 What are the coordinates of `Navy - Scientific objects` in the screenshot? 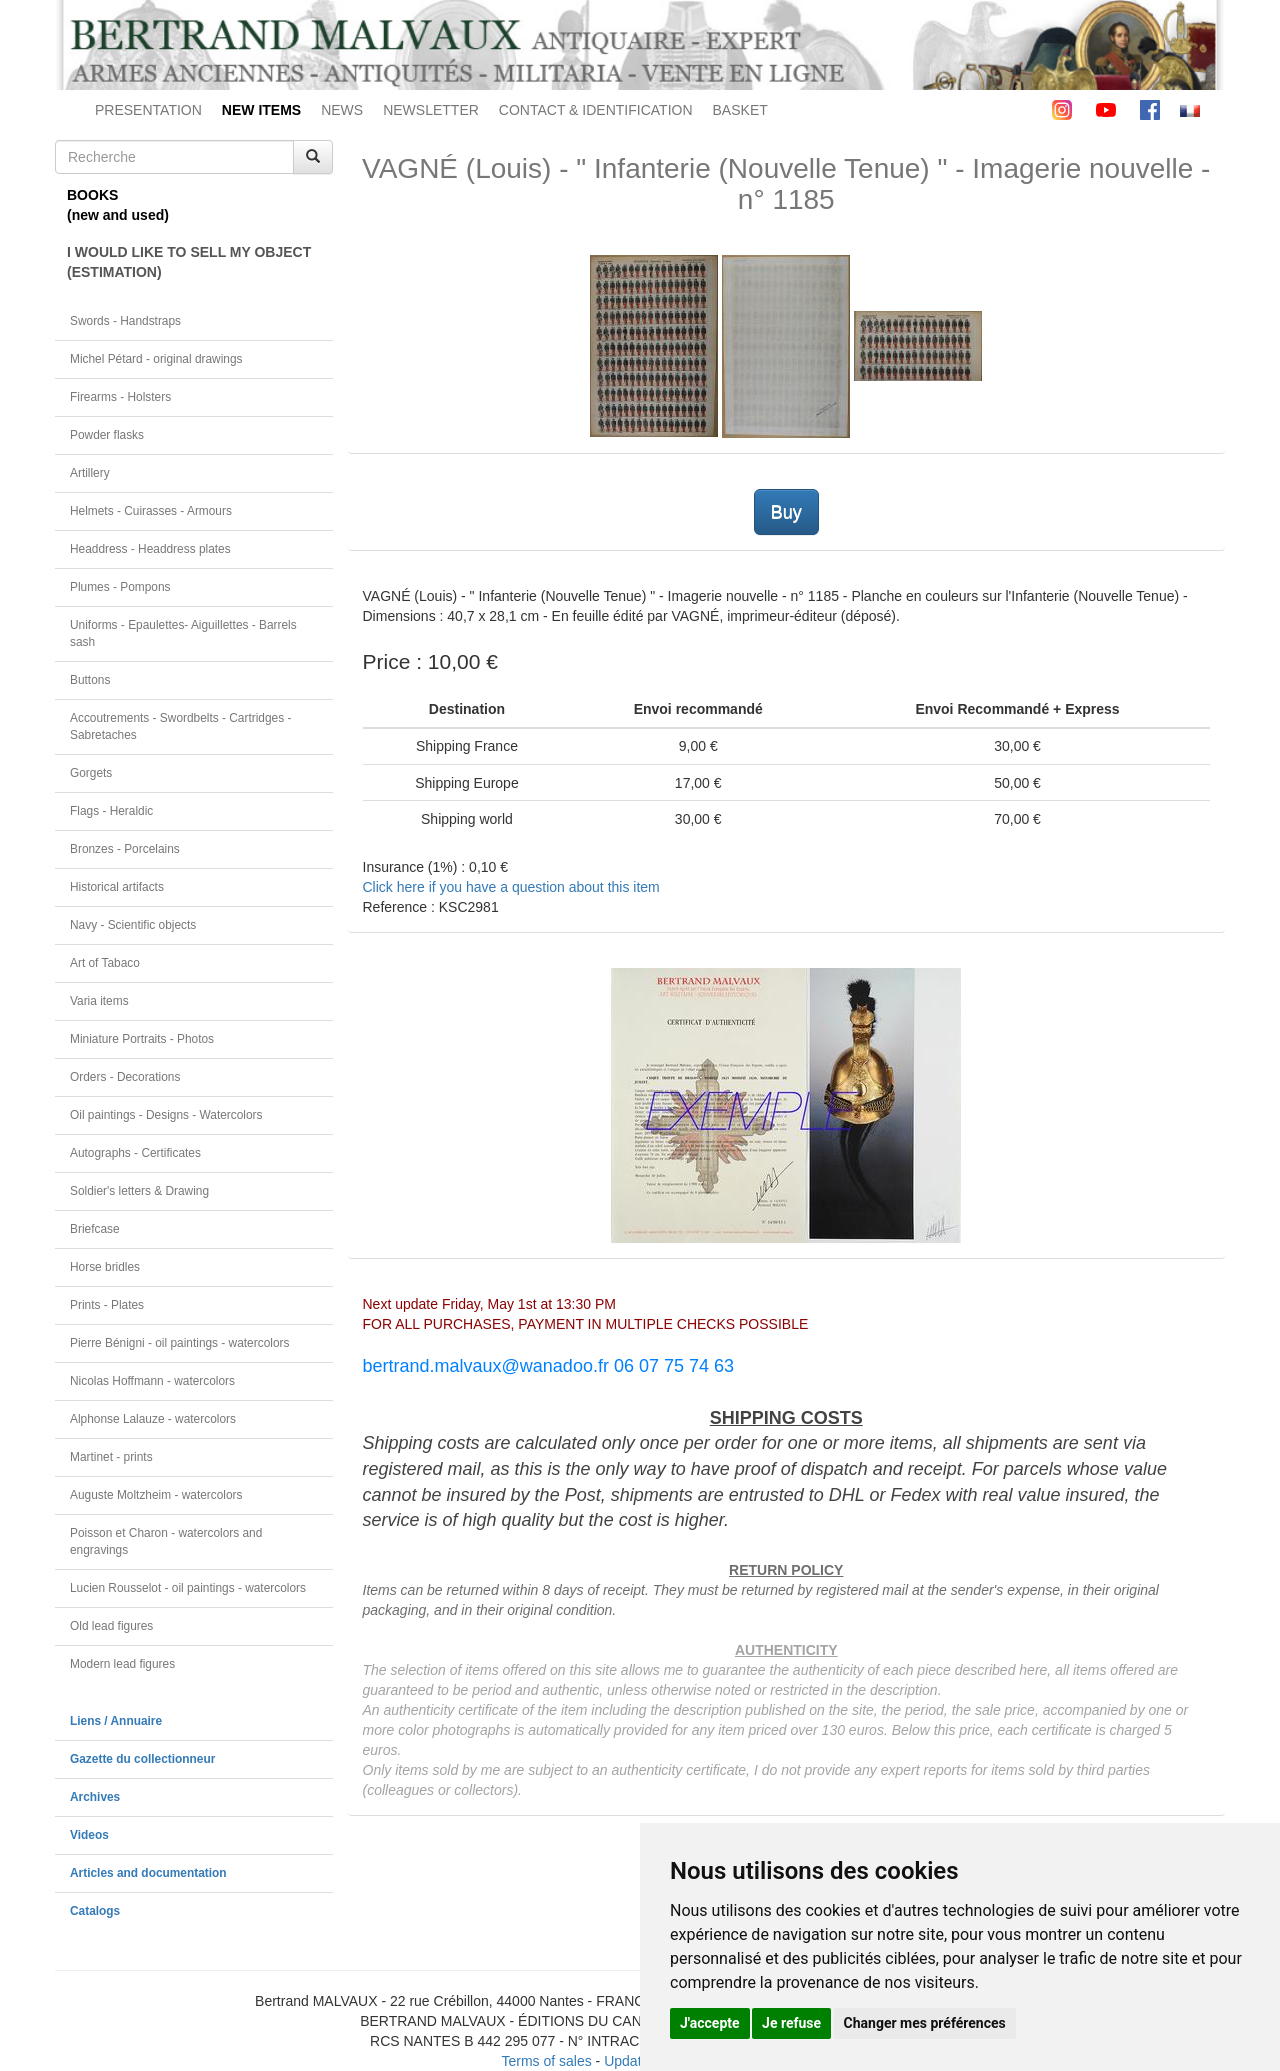 It's located at (133, 925).